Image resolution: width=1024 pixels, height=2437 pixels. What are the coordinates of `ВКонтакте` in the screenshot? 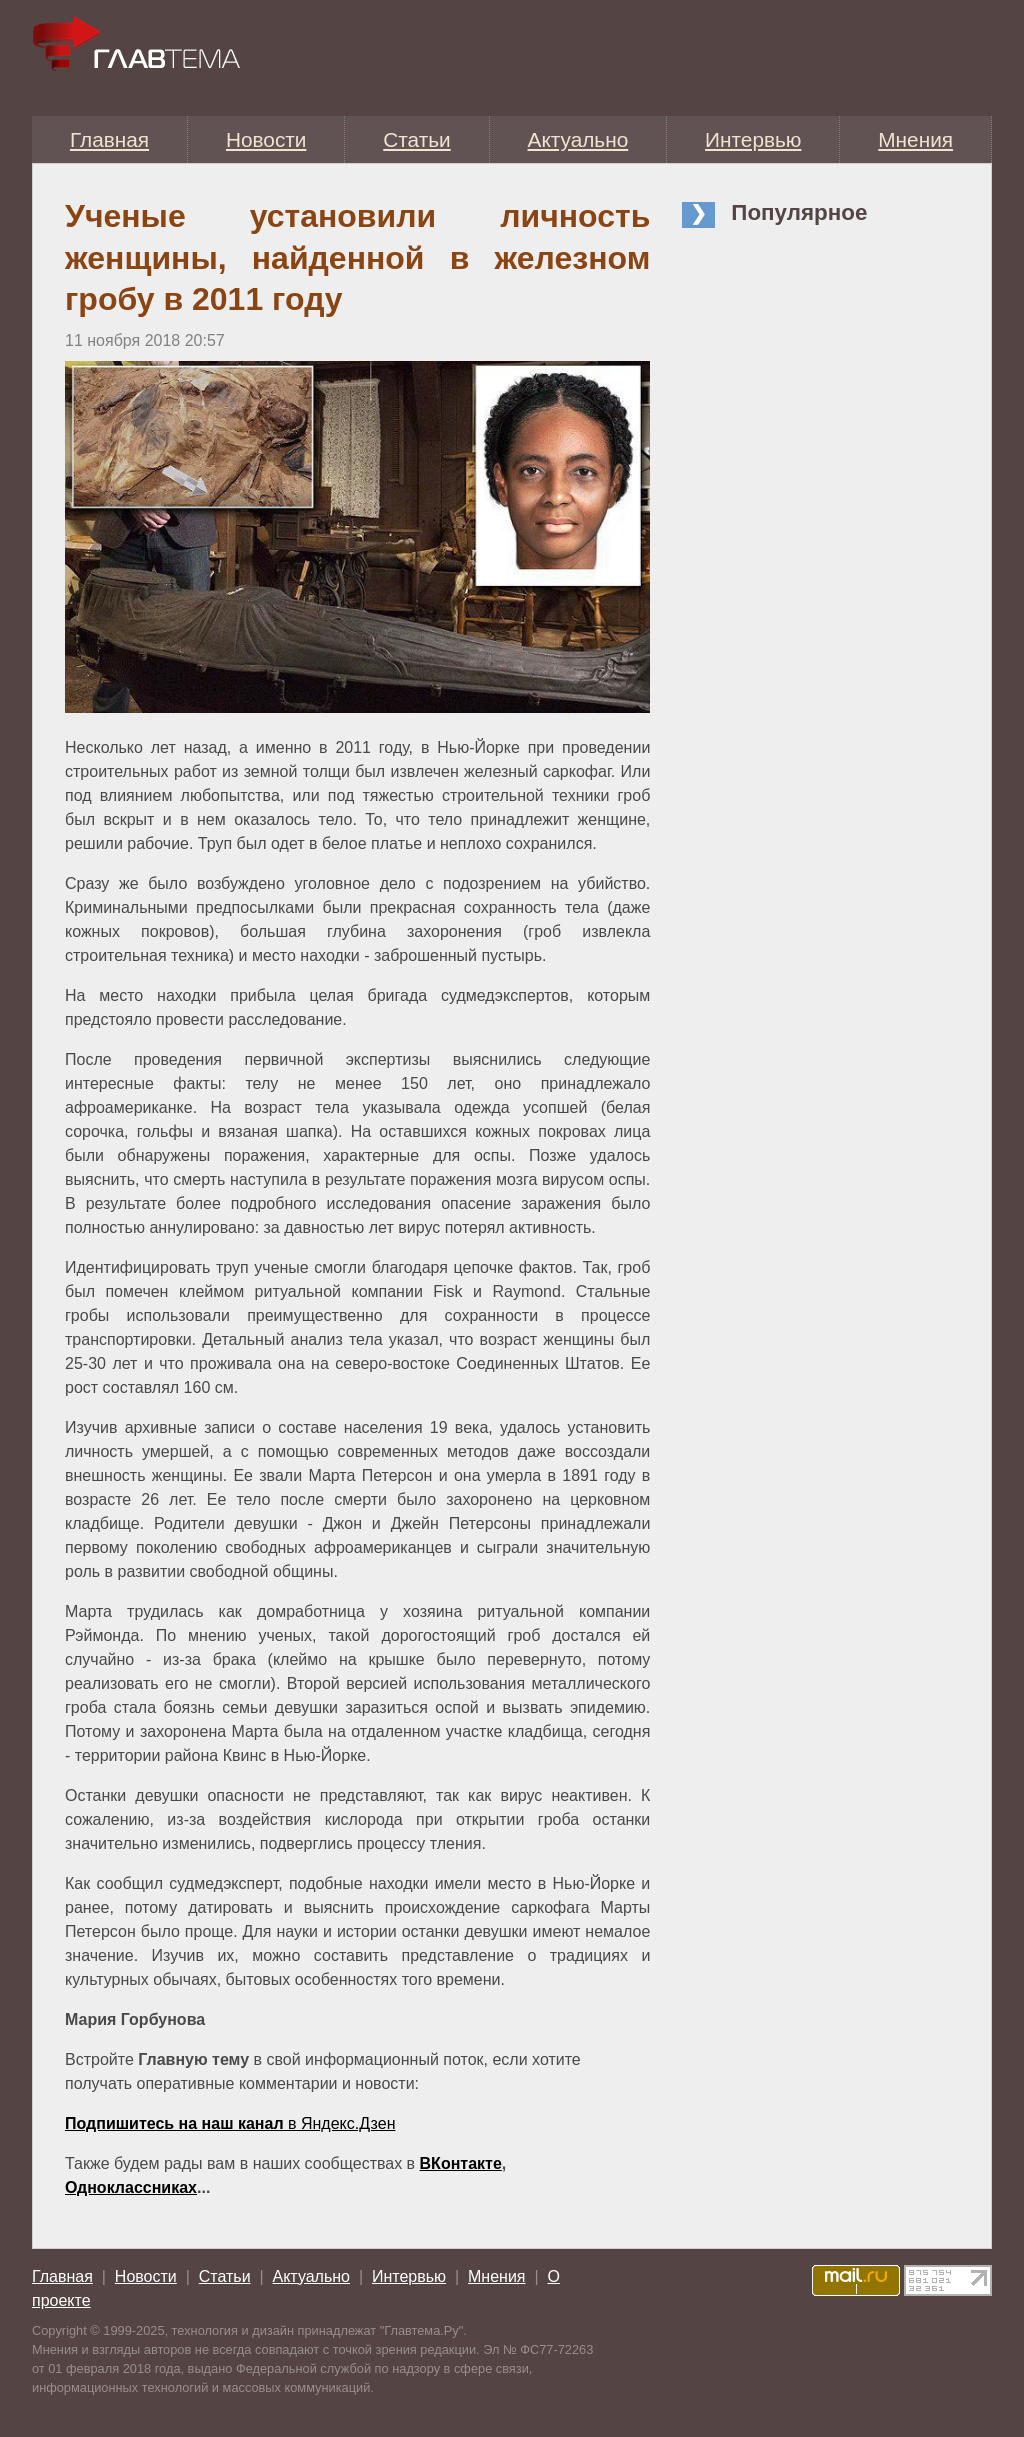 It's located at (461, 2163).